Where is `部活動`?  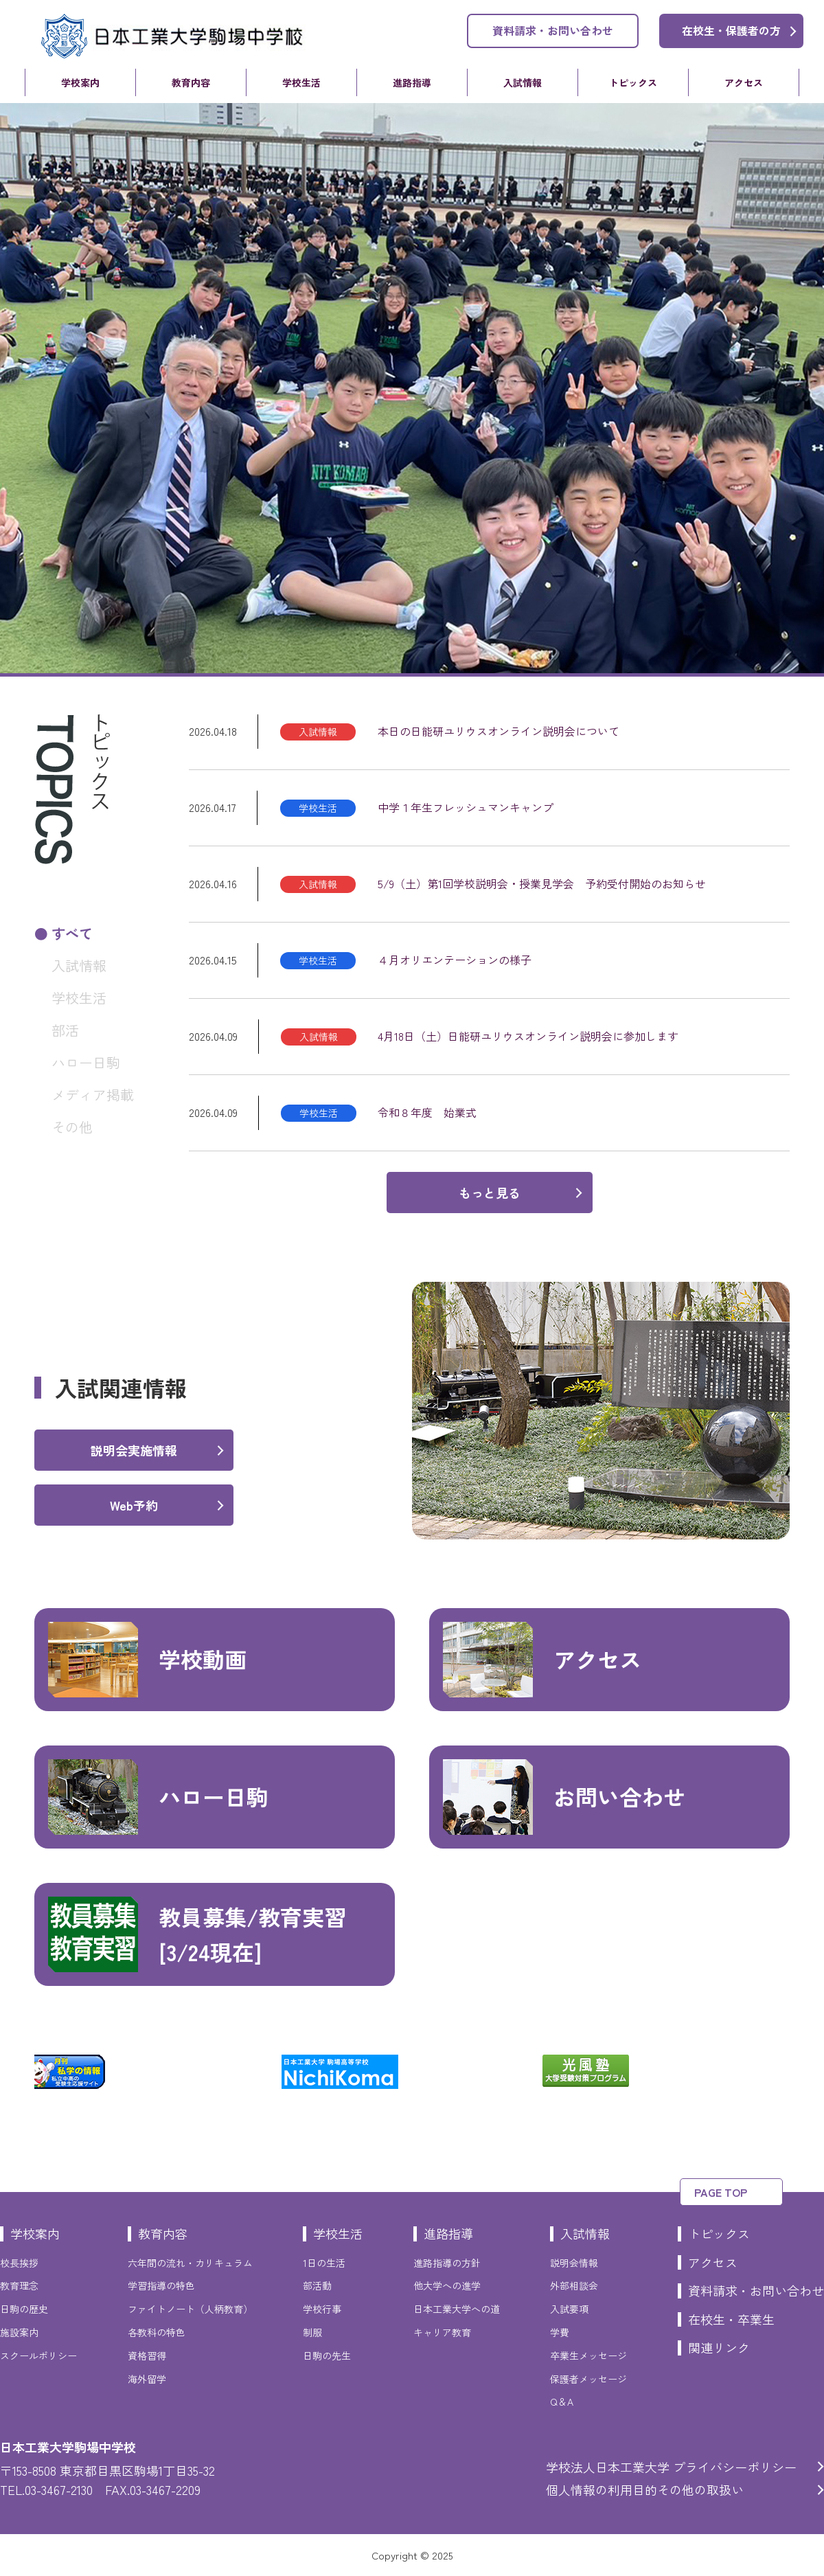 部活動 is located at coordinates (317, 2285).